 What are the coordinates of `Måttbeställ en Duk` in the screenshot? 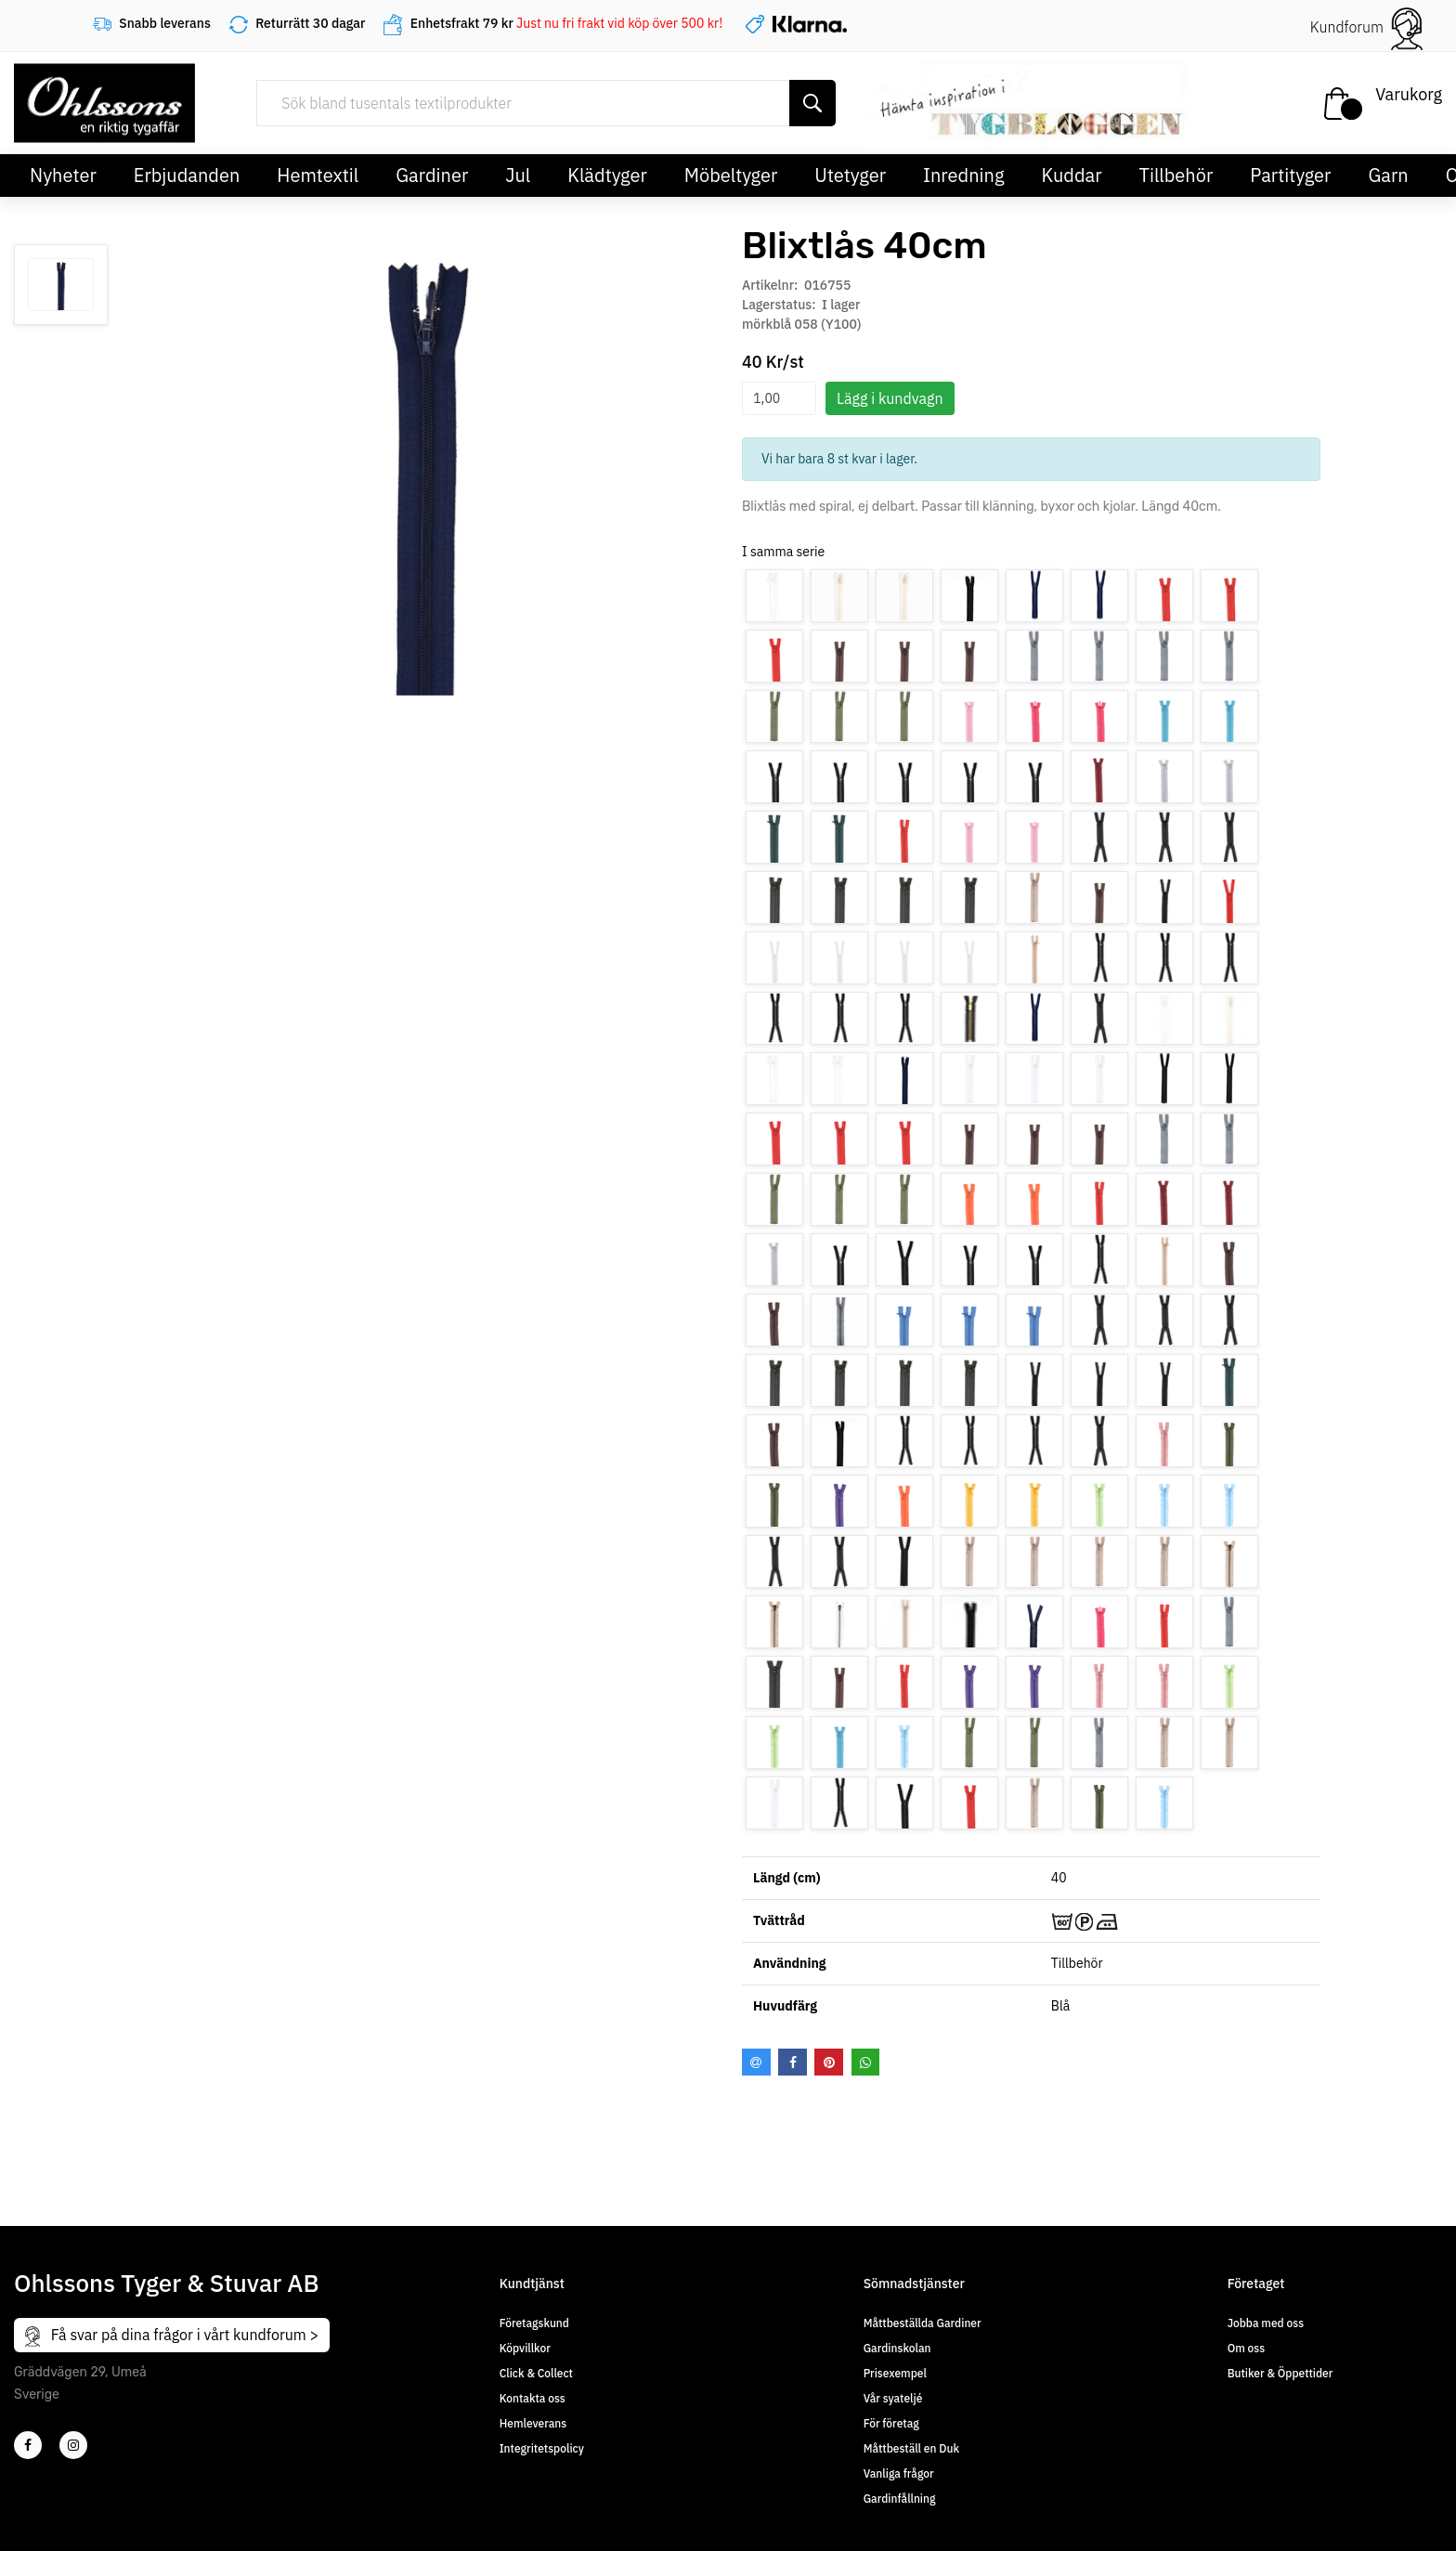 It's located at (911, 2448).